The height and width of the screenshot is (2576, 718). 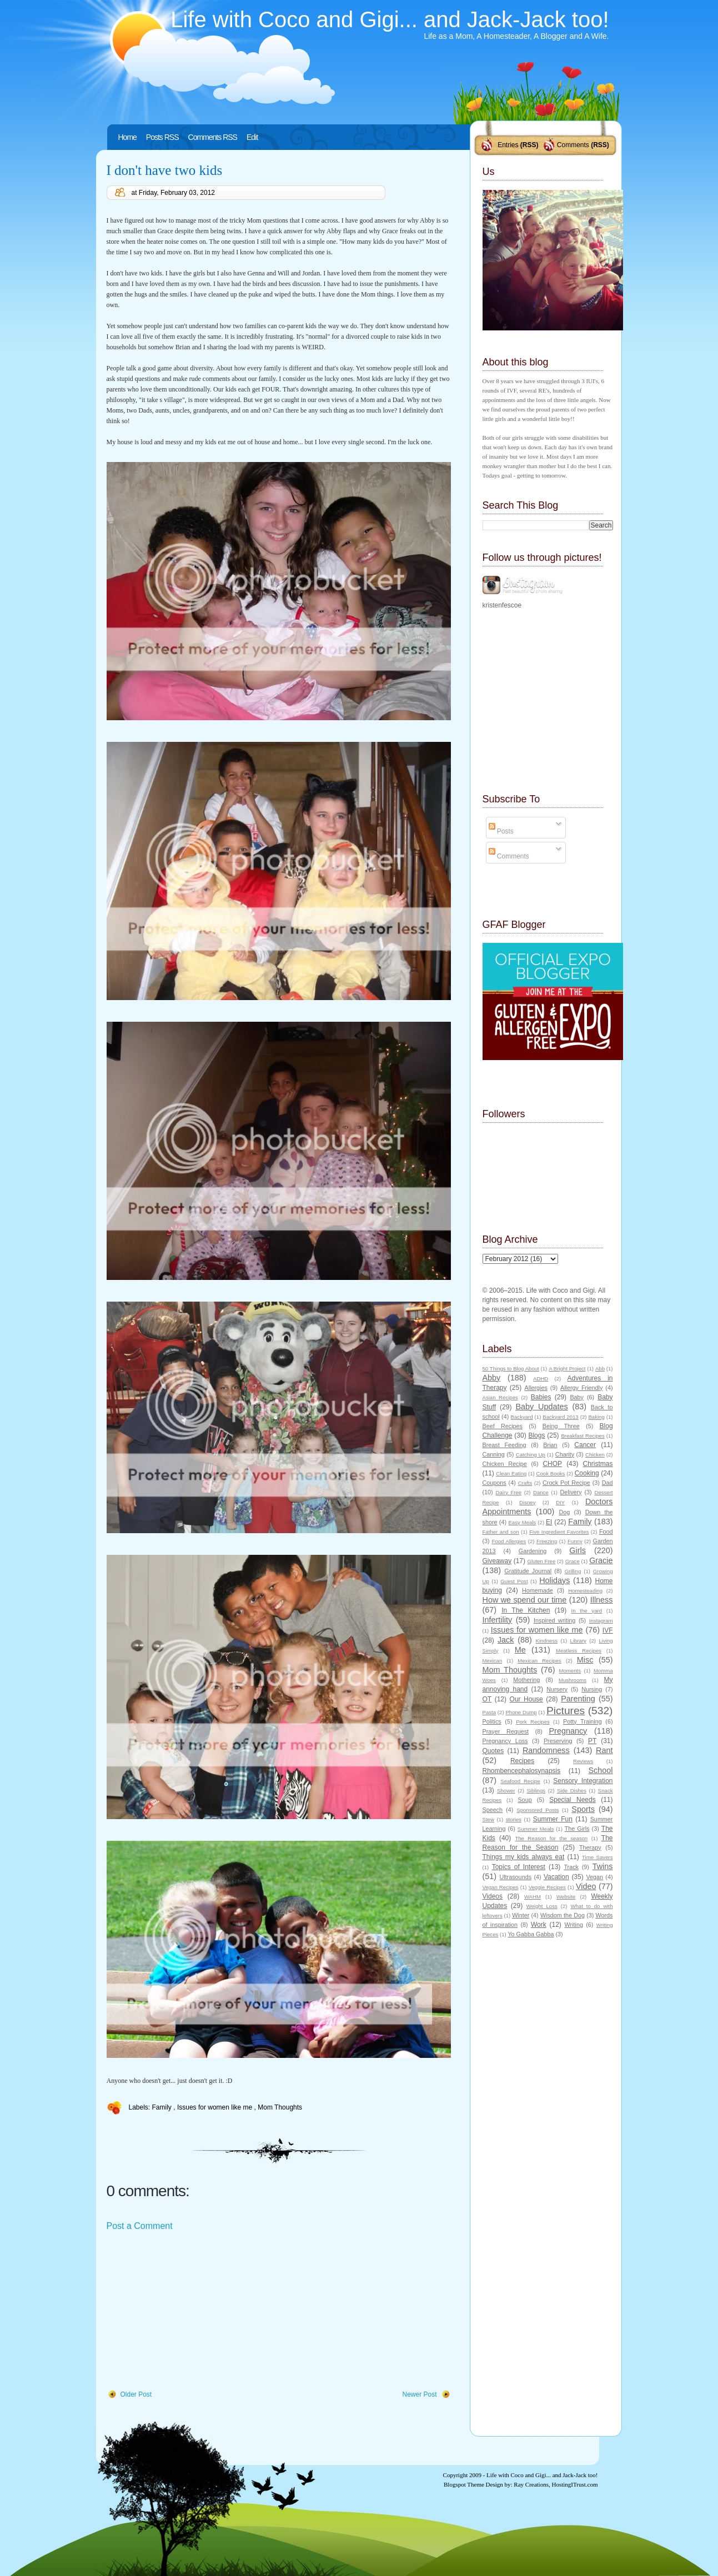 I want to click on Chicken, so click(x=595, y=1455).